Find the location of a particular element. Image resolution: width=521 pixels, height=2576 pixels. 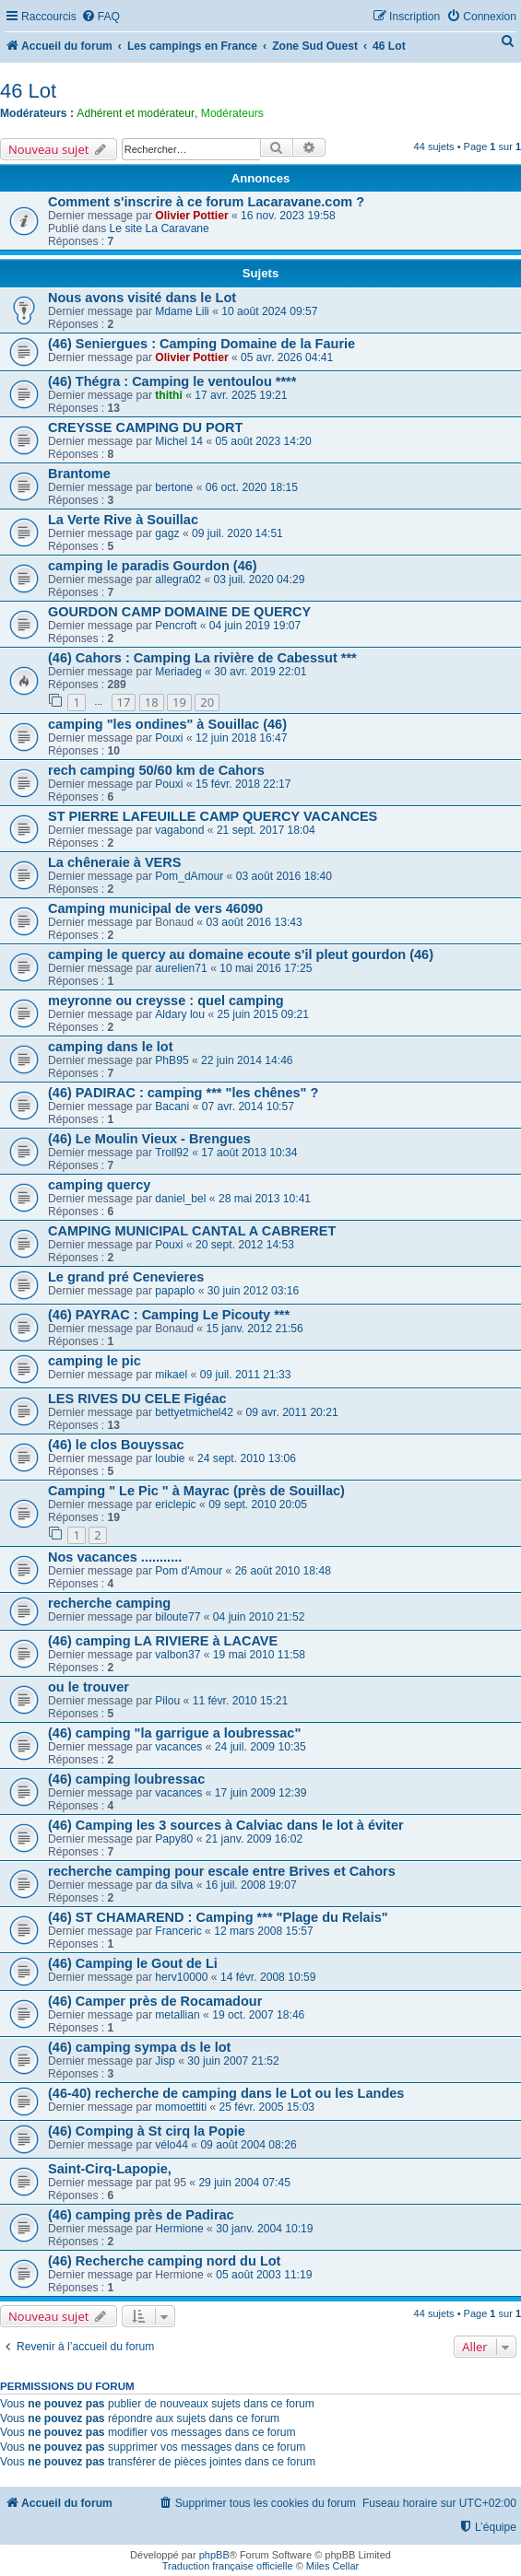

La chêneraie à VERS is located at coordinates (114, 862).